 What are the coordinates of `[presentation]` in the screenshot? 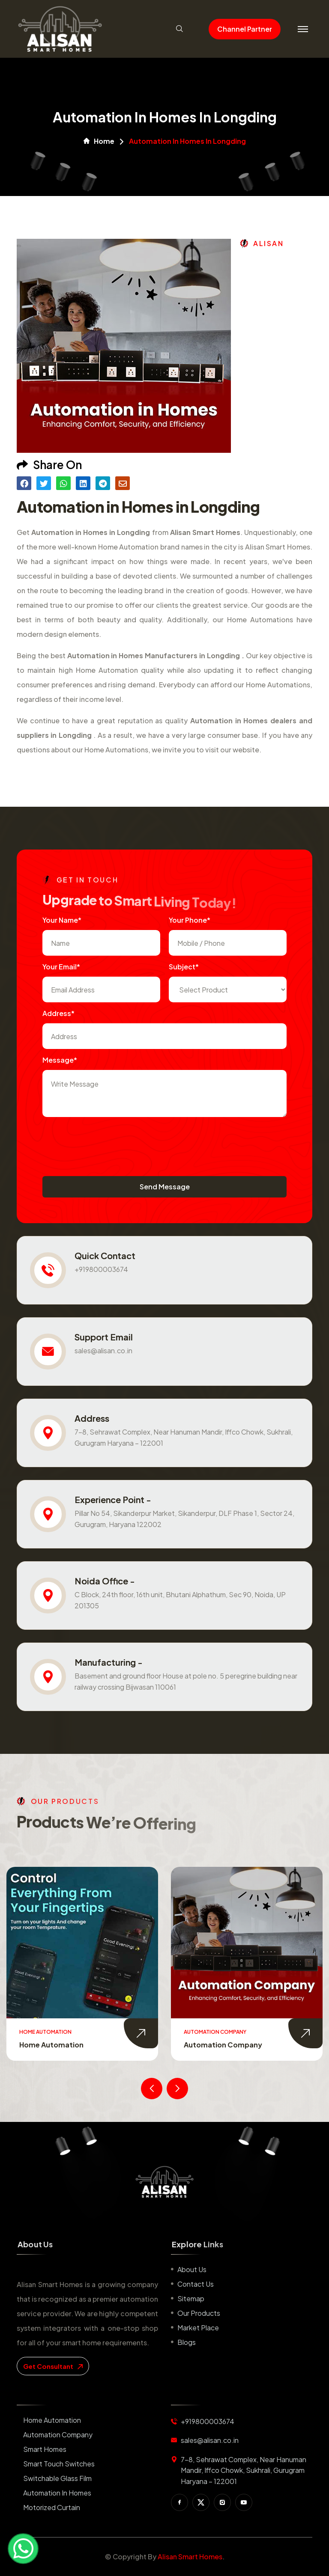 It's located at (107, 1142).